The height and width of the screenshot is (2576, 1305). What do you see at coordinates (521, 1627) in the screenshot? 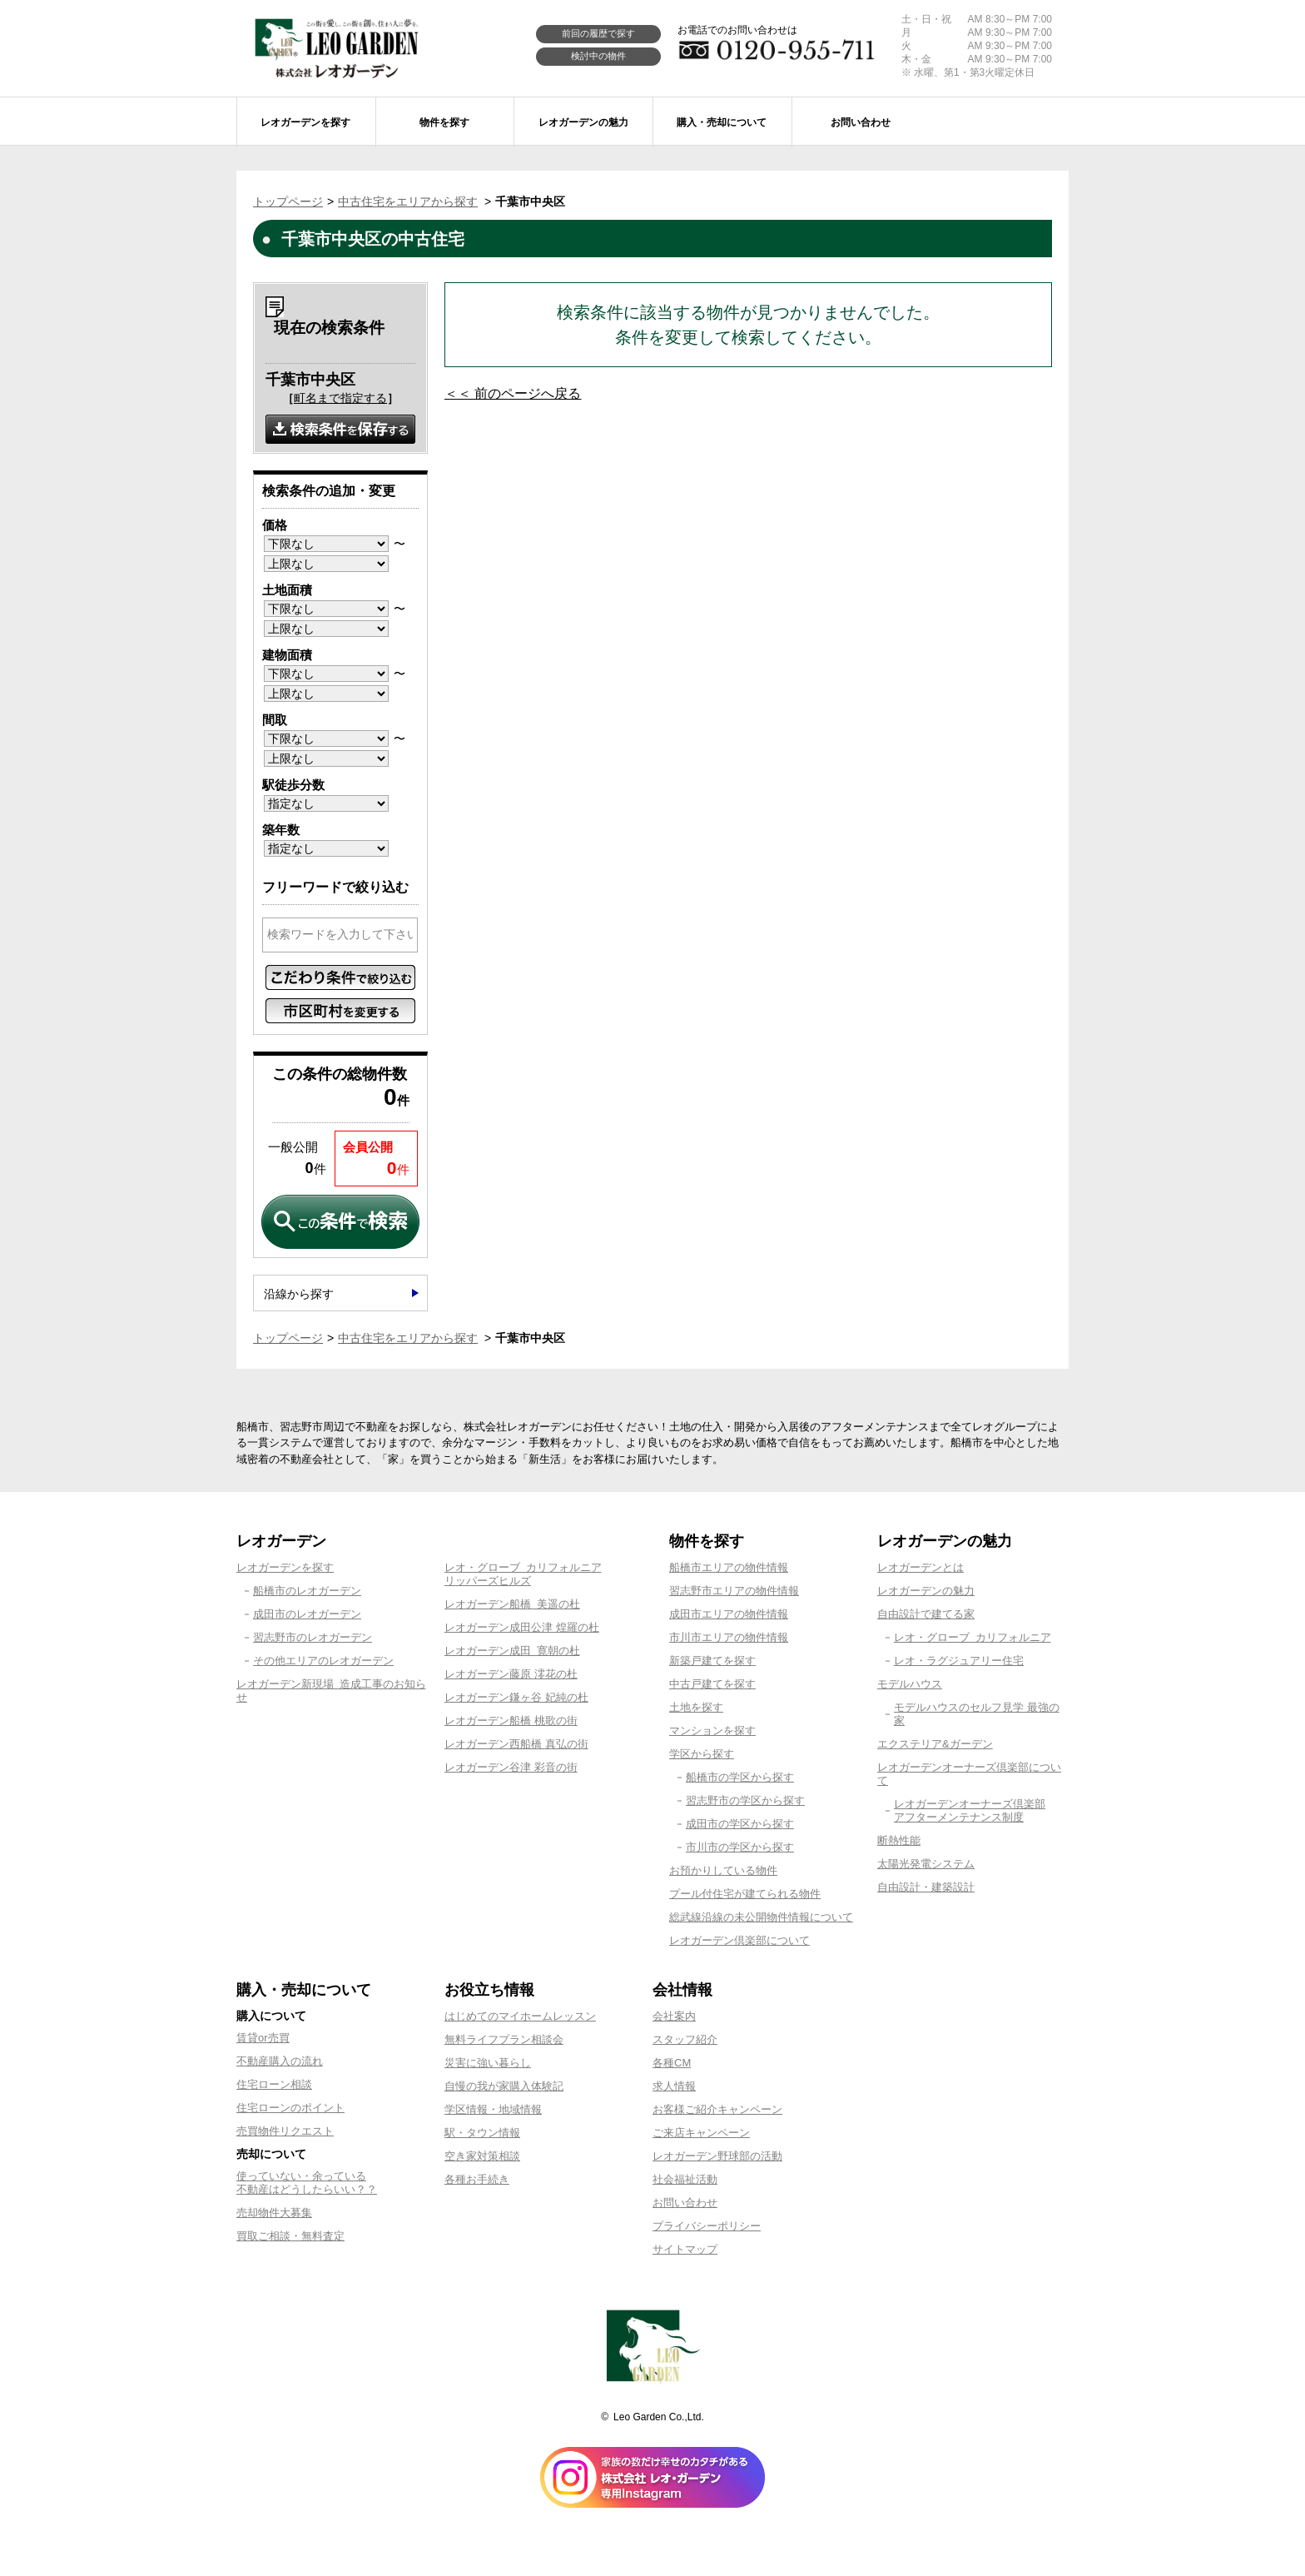
I see `レオガーデン成田公津 煌羅の杜` at bounding box center [521, 1627].